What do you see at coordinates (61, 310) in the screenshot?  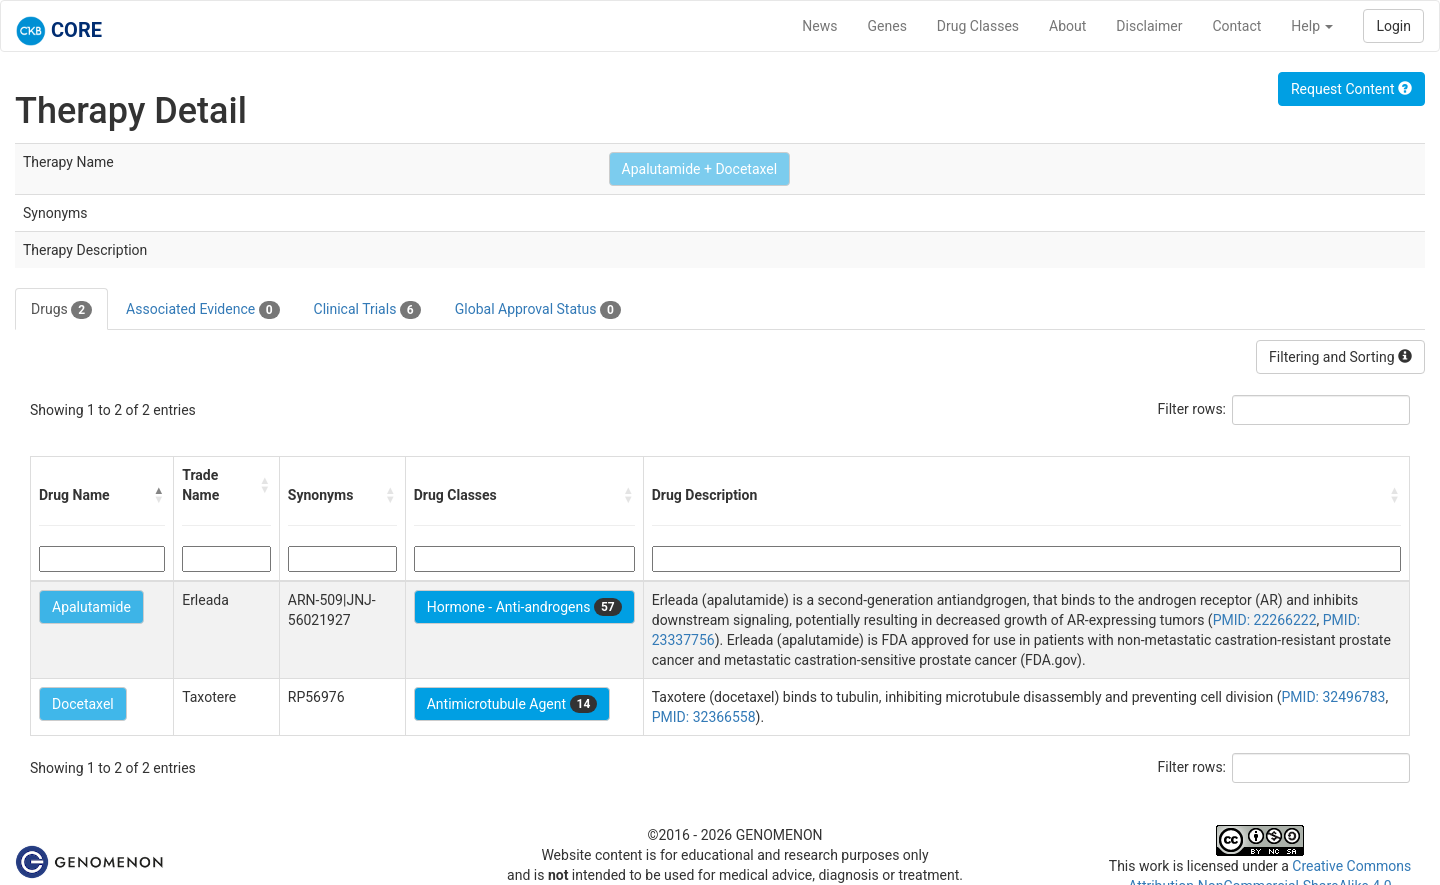 I see `Drugs [tab]` at bounding box center [61, 310].